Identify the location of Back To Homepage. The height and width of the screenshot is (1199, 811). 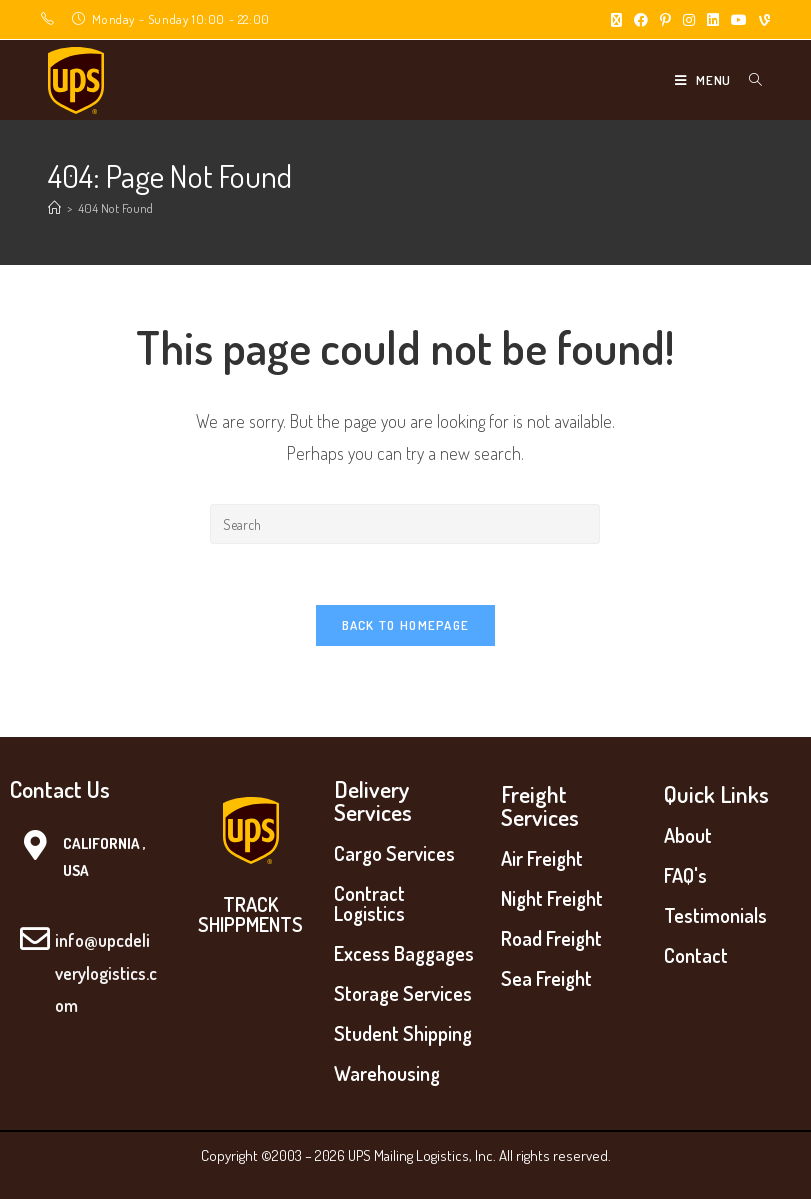
(406, 625).